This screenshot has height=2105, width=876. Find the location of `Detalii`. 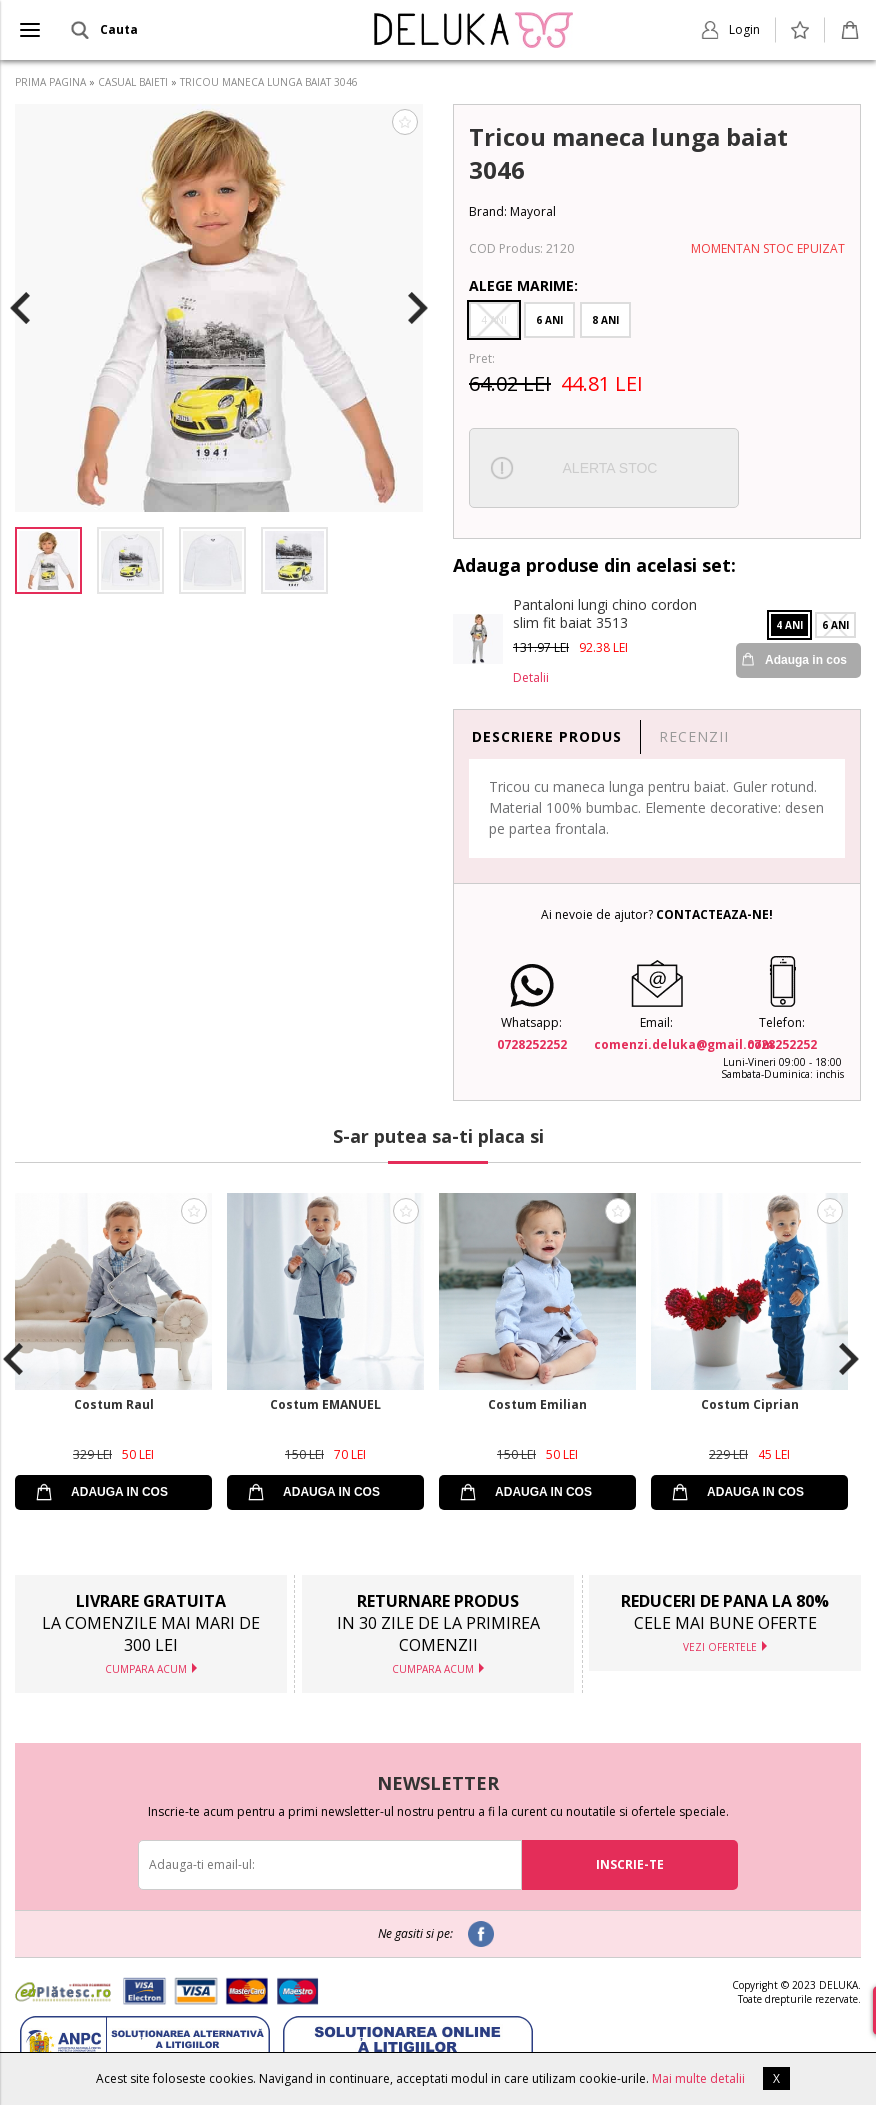

Detalii is located at coordinates (531, 677).